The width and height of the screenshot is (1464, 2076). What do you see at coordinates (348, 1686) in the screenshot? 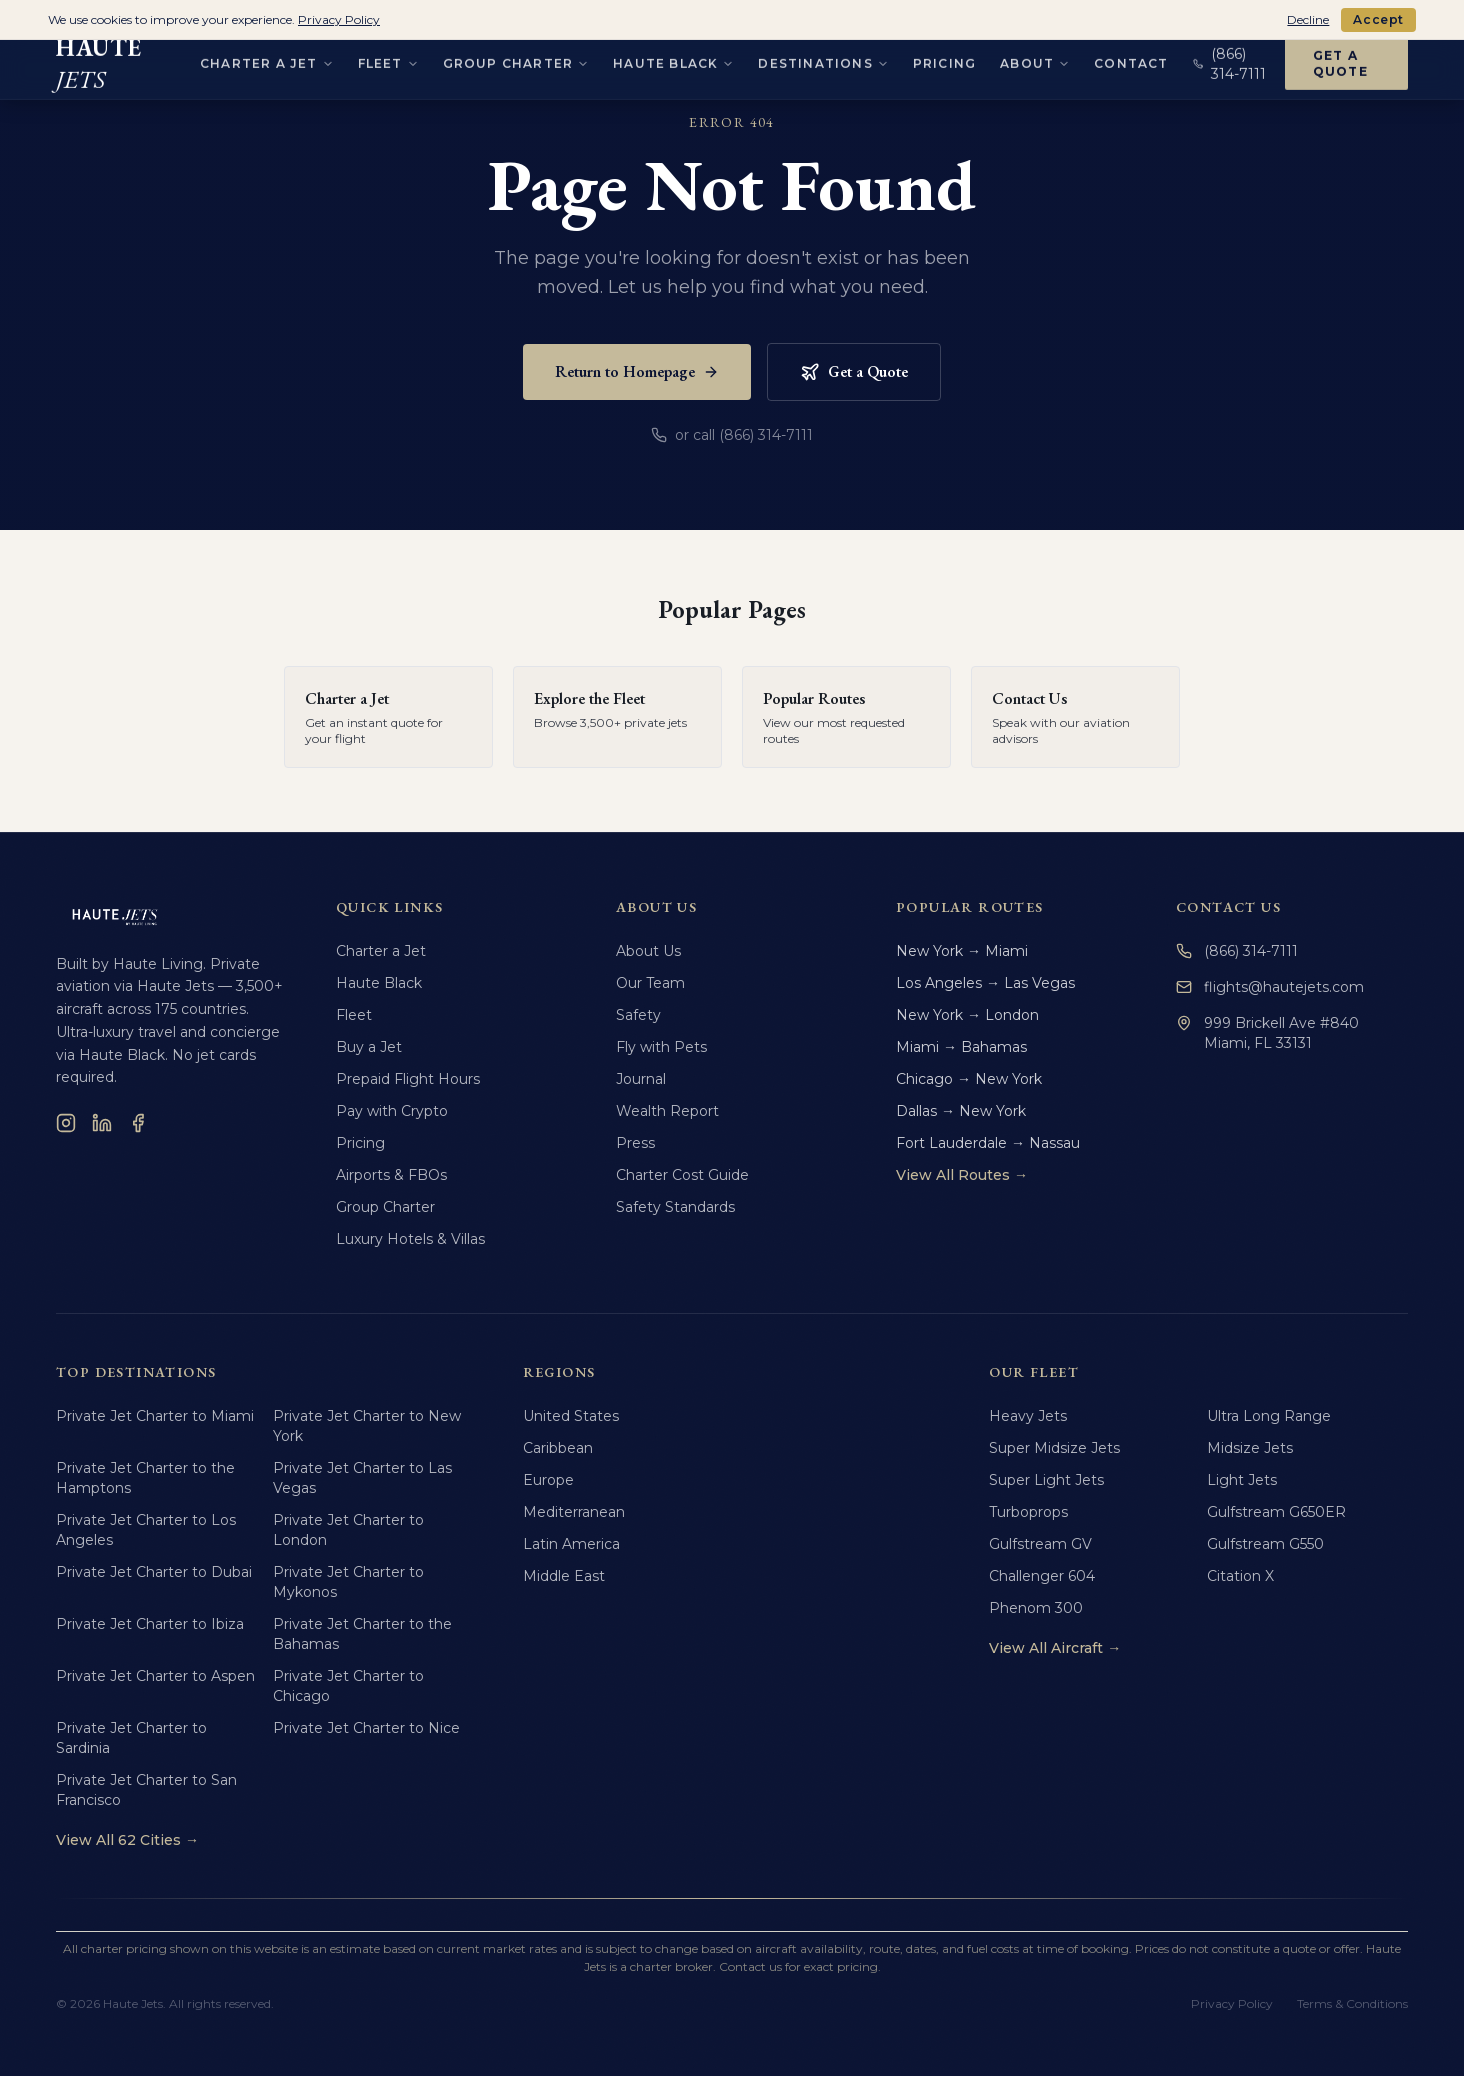
I see `Private Jet Charter to Chicago` at bounding box center [348, 1686].